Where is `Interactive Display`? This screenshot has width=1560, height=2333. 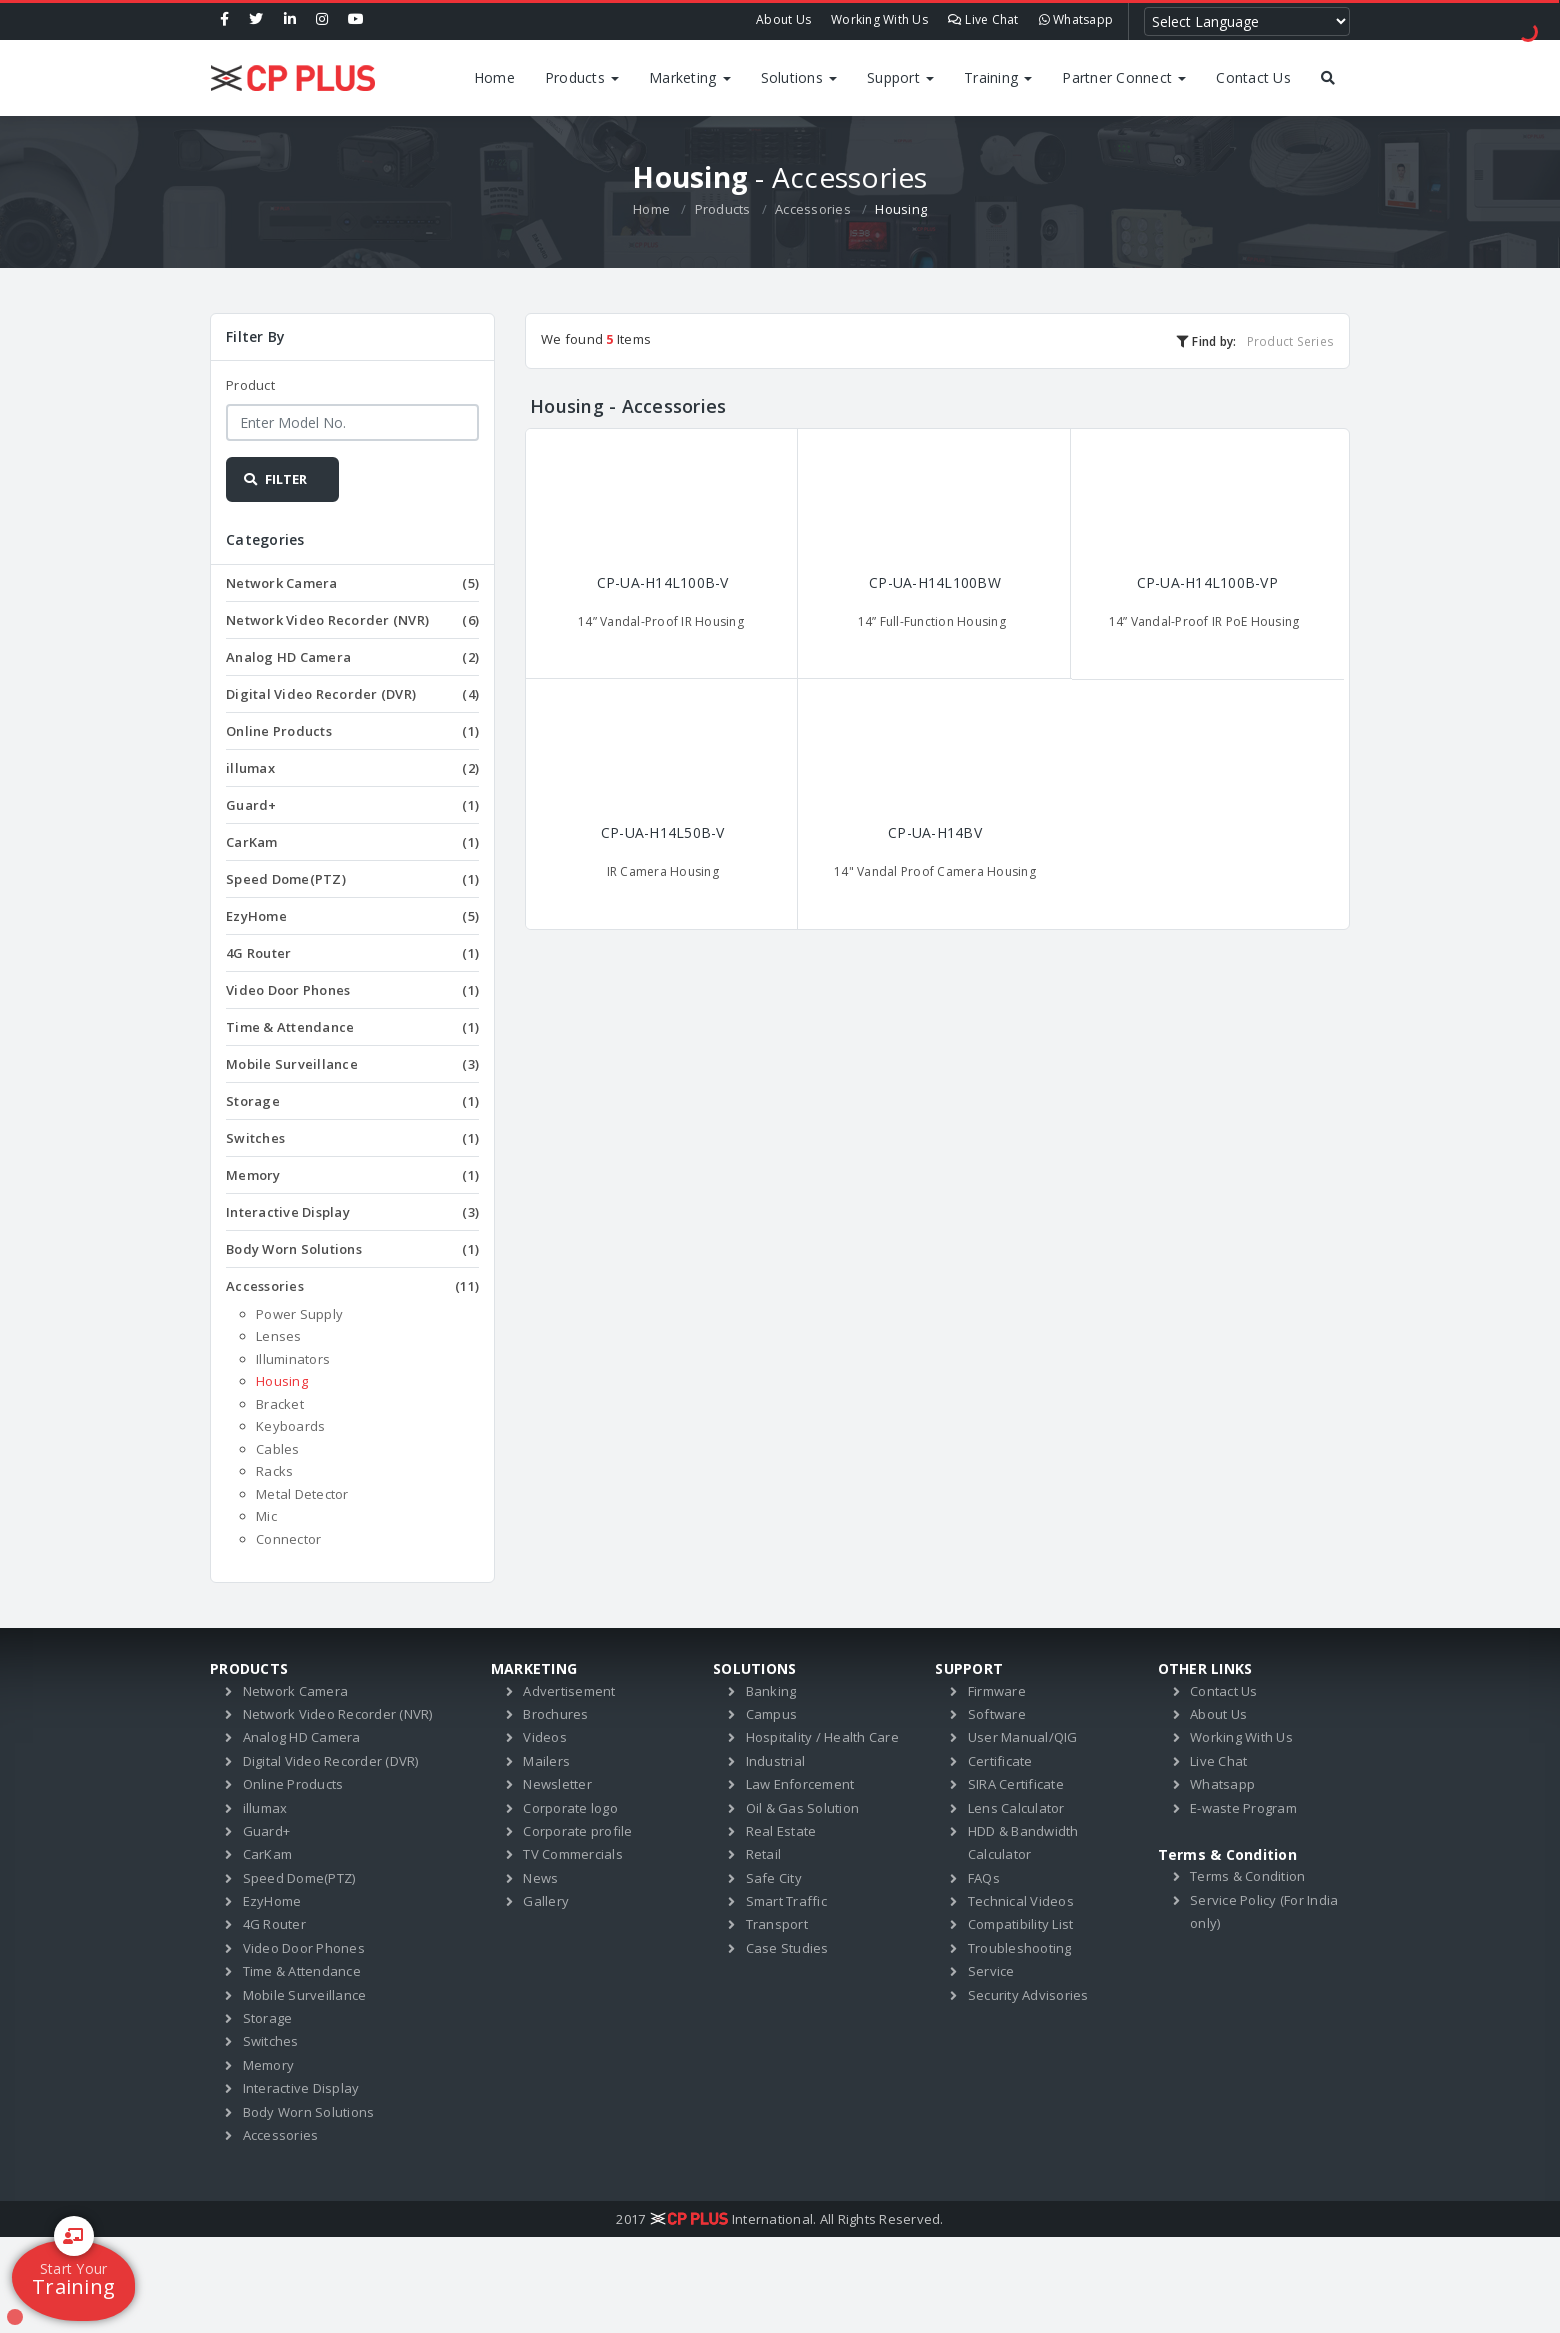
Interactive Display is located at coordinates (352, 1212).